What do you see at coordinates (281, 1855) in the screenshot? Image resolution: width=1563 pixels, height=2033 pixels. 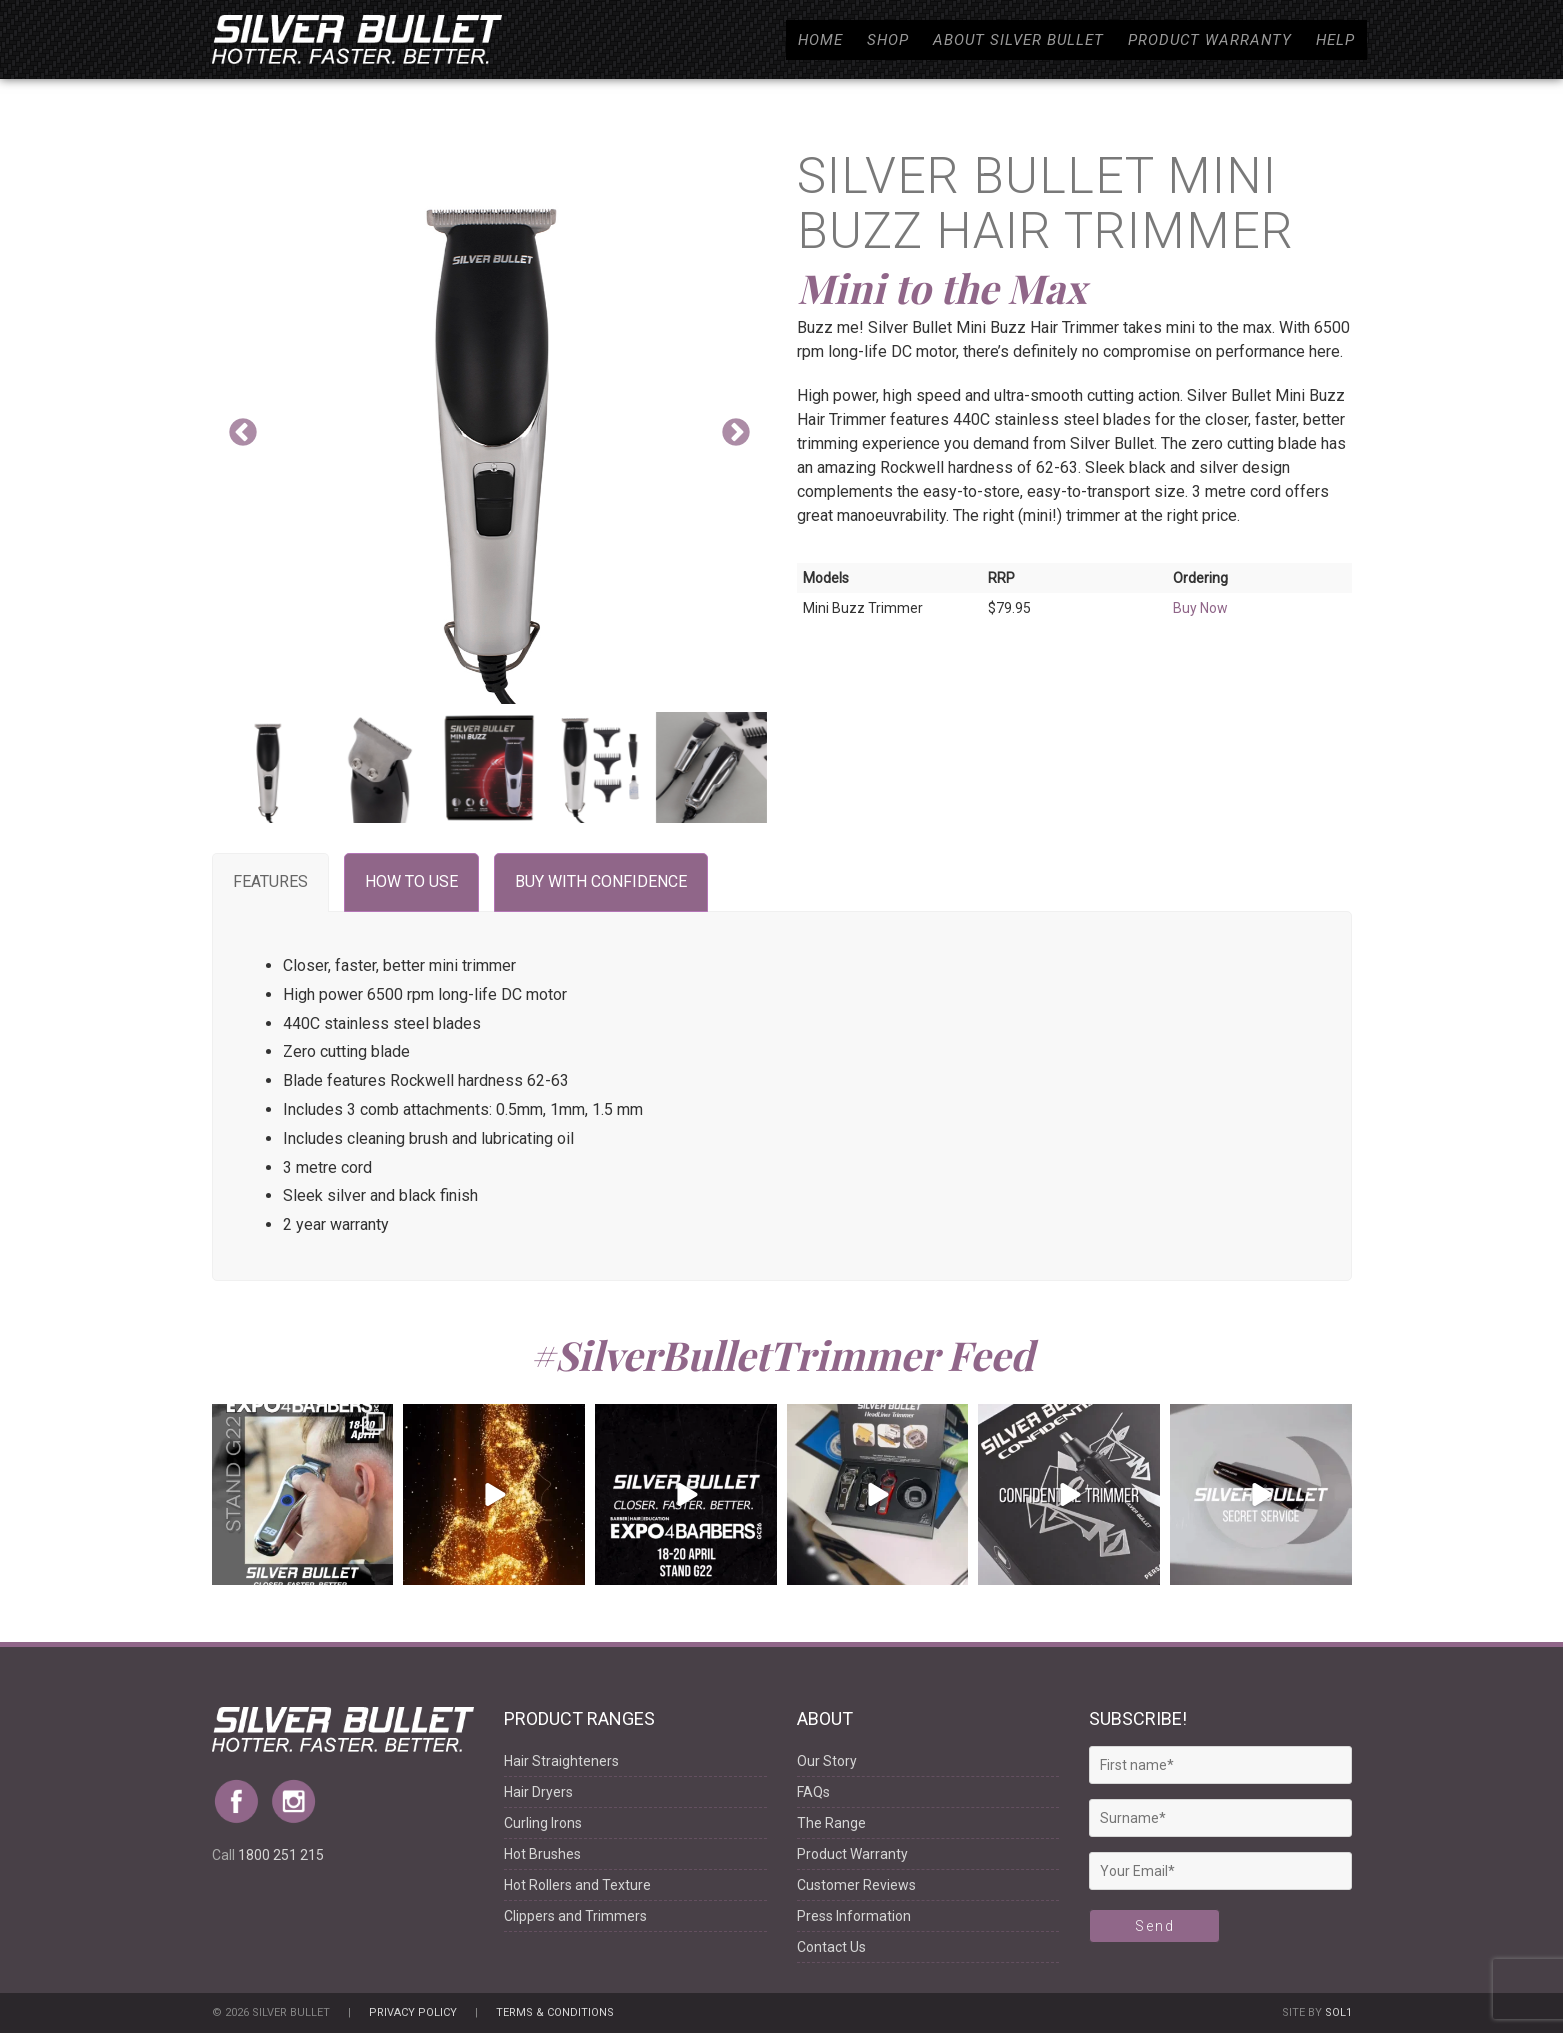 I see `1800 251 215` at bounding box center [281, 1855].